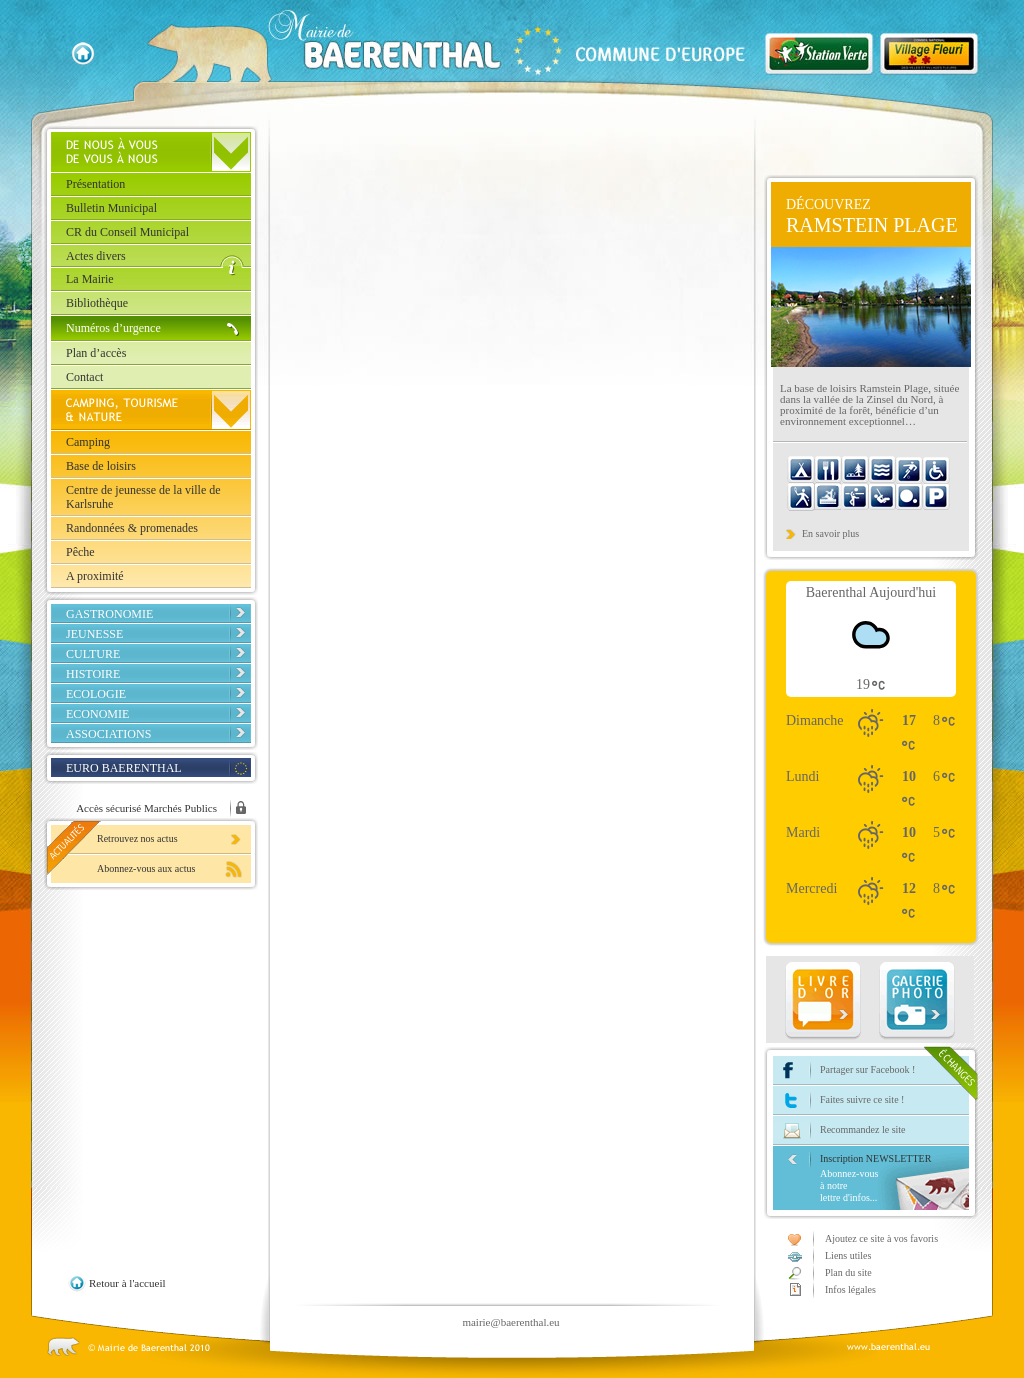 The width and height of the screenshot is (1024, 1378). Describe the element at coordinates (143, 497) in the screenshot. I see `Centre de jeunesse de la ville de Karlsruhe` at that location.